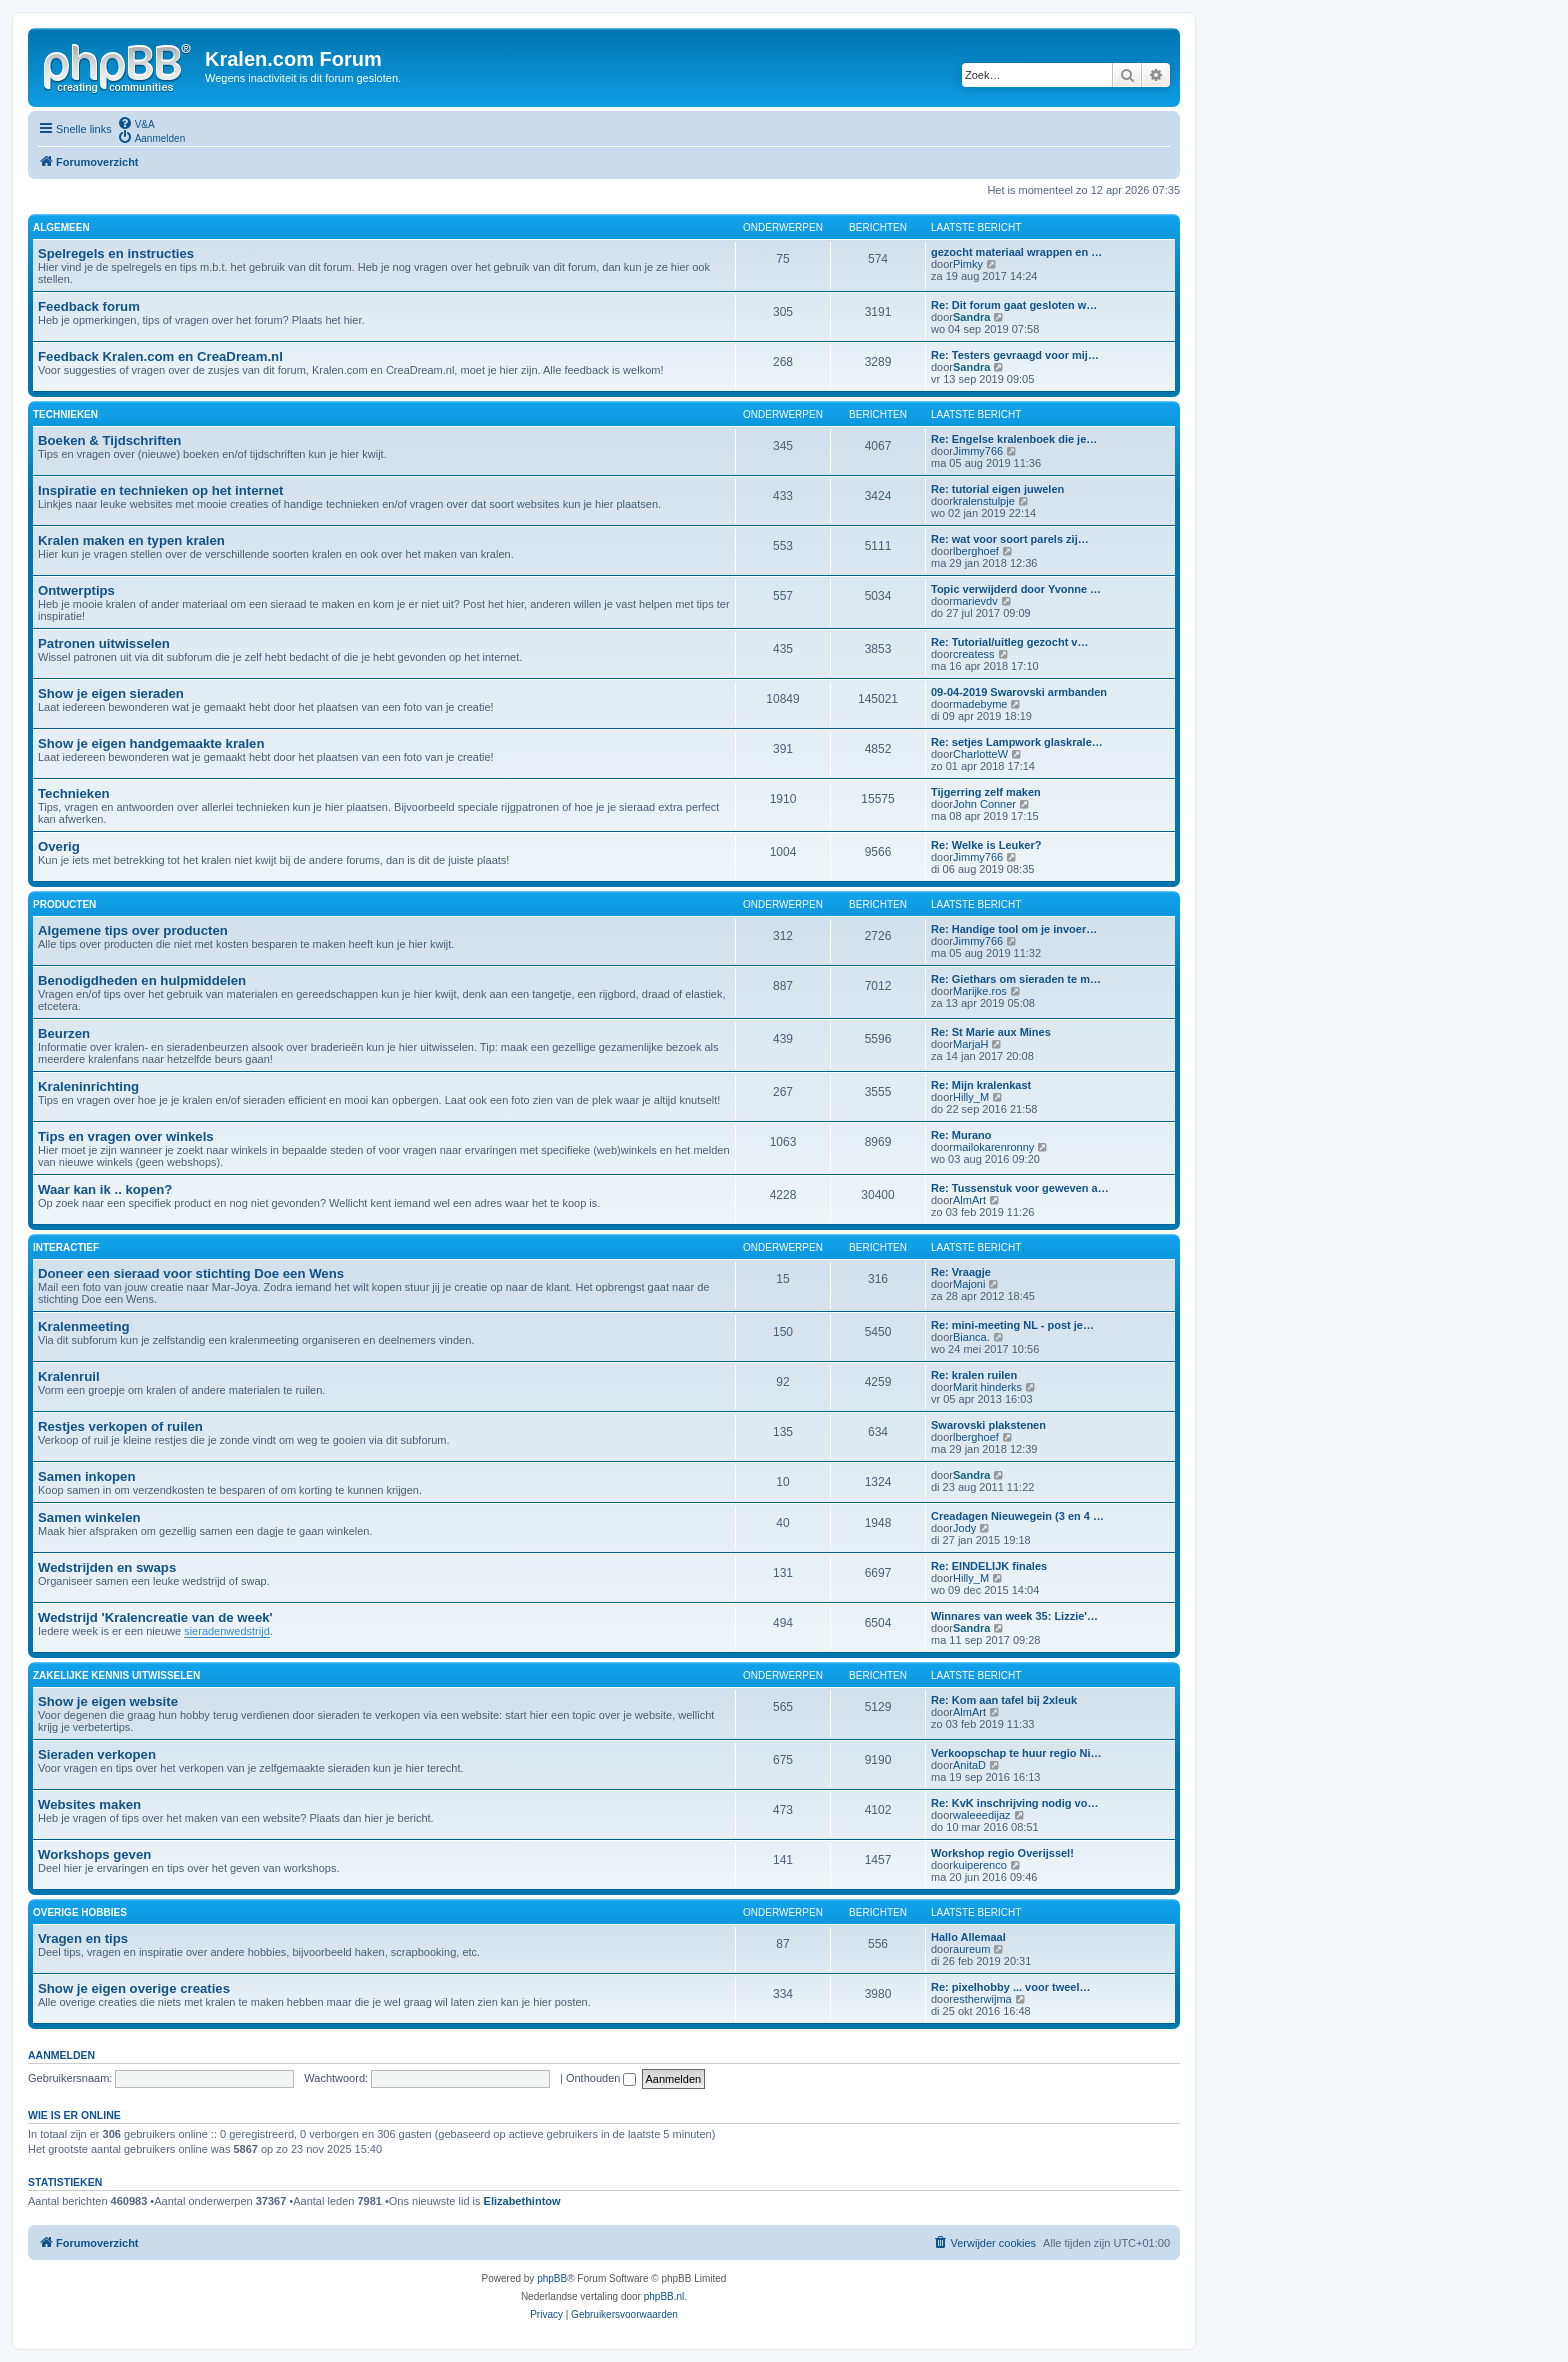 This screenshot has width=1568, height=2362. Describe the element at coordinates (1015, 355) in the screenshot. I see `Re: Testers gevraagd voor mij…` at that location.